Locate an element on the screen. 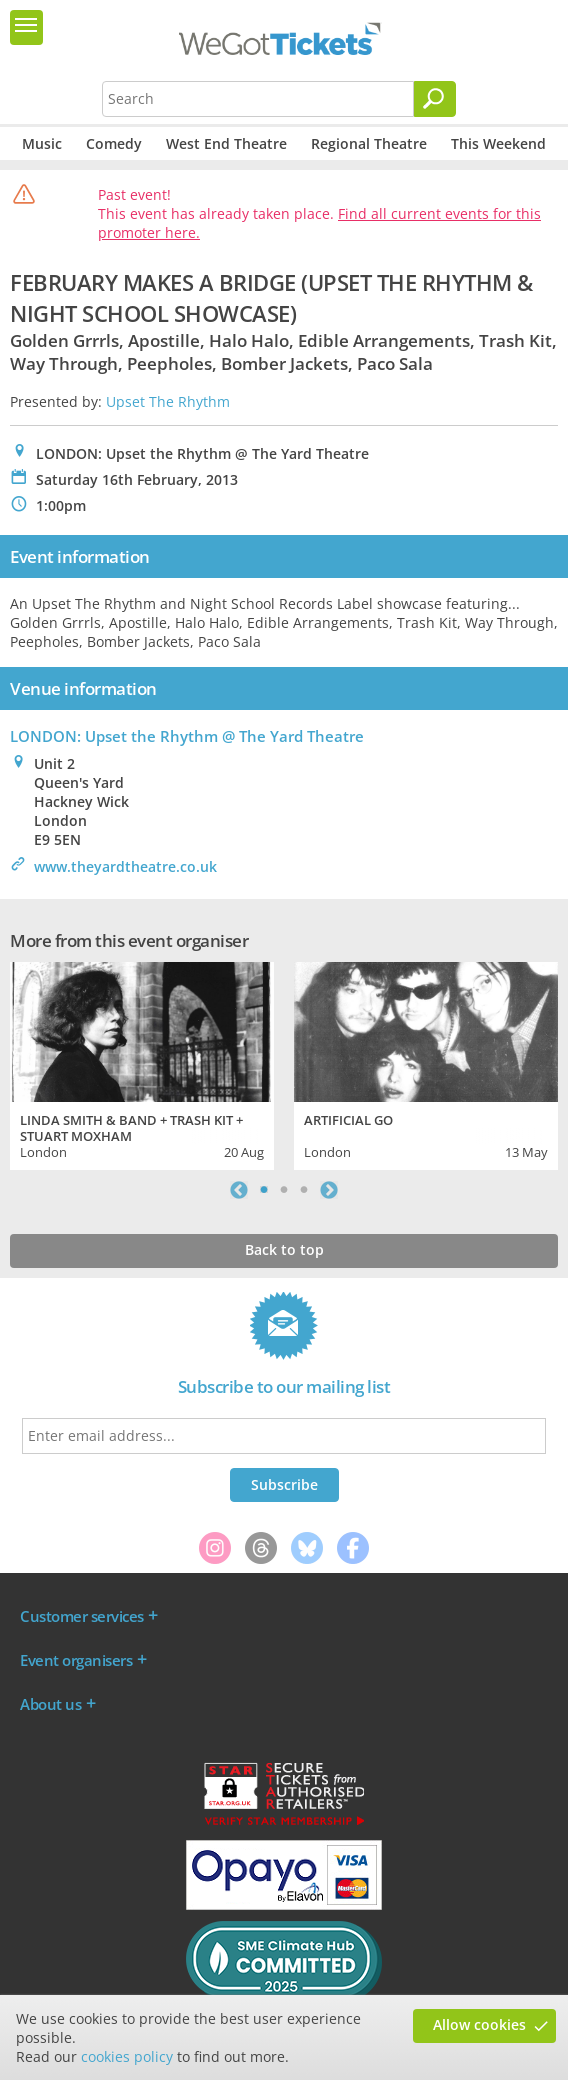  Previous is located at coordinates (239, 1190).